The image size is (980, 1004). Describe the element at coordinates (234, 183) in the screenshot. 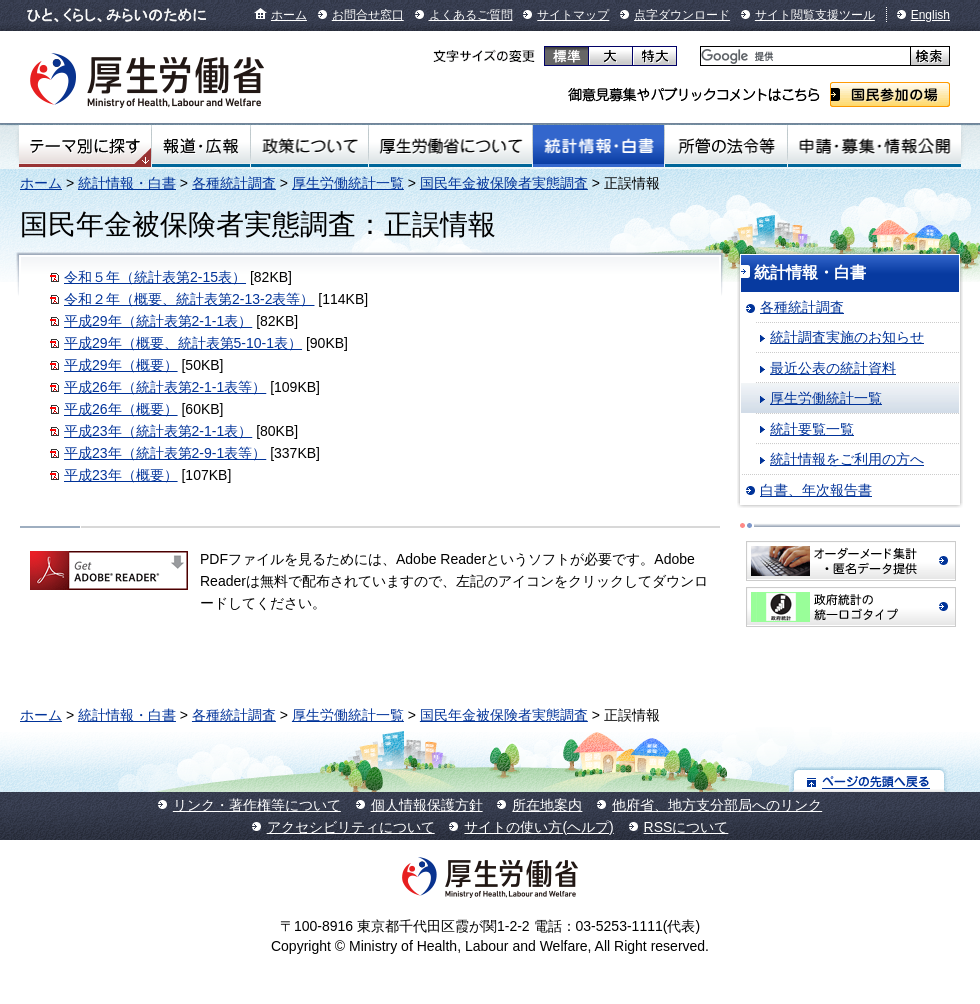

I see `各種統計調査` at that location.